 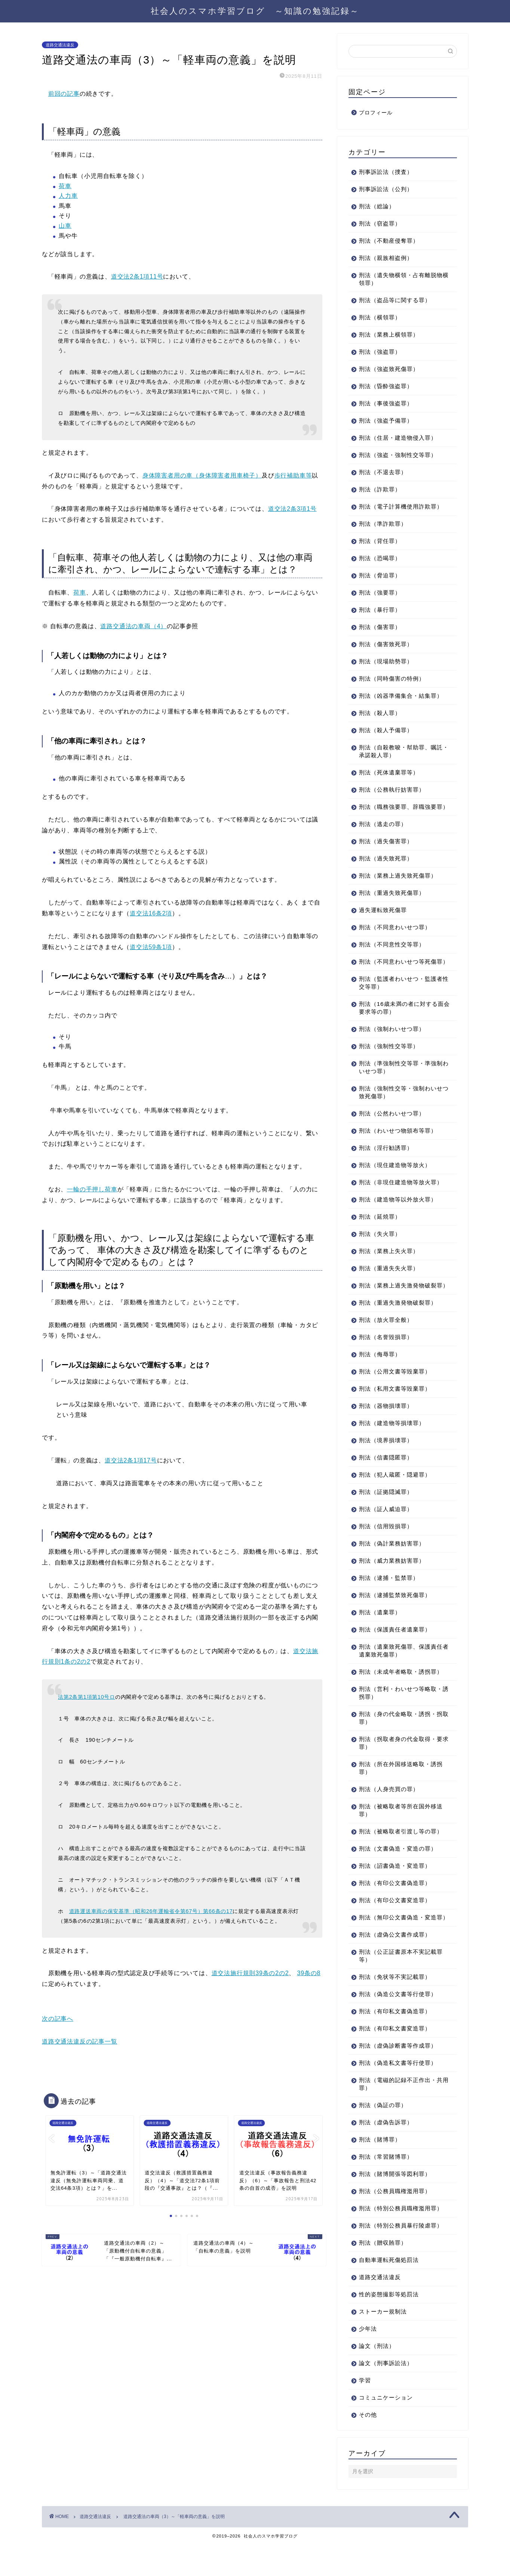 What do you see at coordinates (401, 1198) in the screenshot?
I see `刑法（非現住建造物等放火罪）` at bounding box center [401, 1198].